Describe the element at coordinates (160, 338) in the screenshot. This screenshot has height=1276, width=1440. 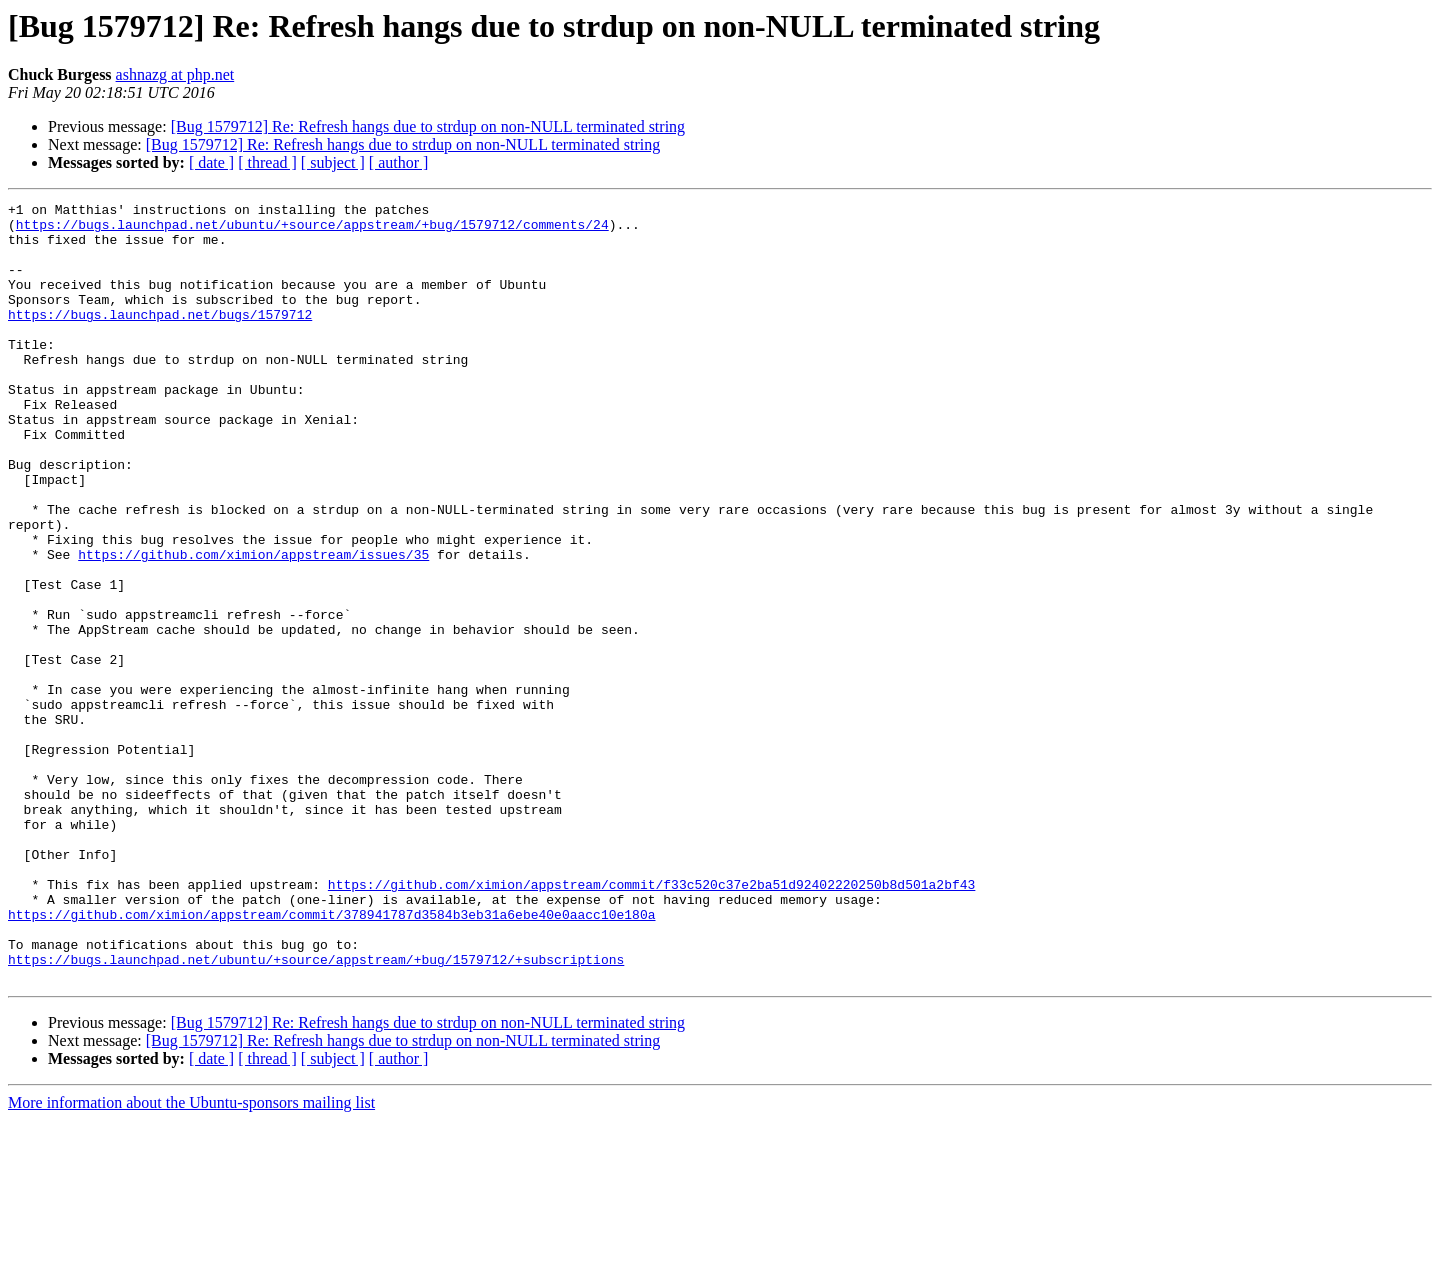
I see `https://bugs.launchpad.net/bugs/1579712` at that location.